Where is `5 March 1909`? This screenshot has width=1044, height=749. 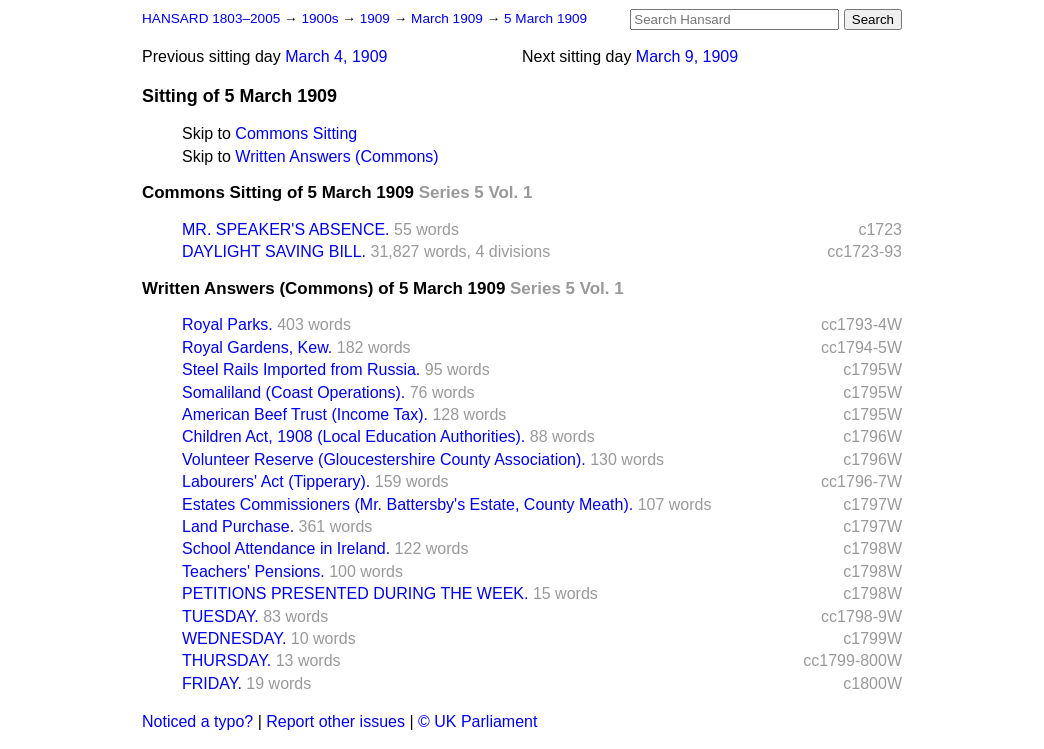
5 March 1909 is located at coordinates (545, 18).